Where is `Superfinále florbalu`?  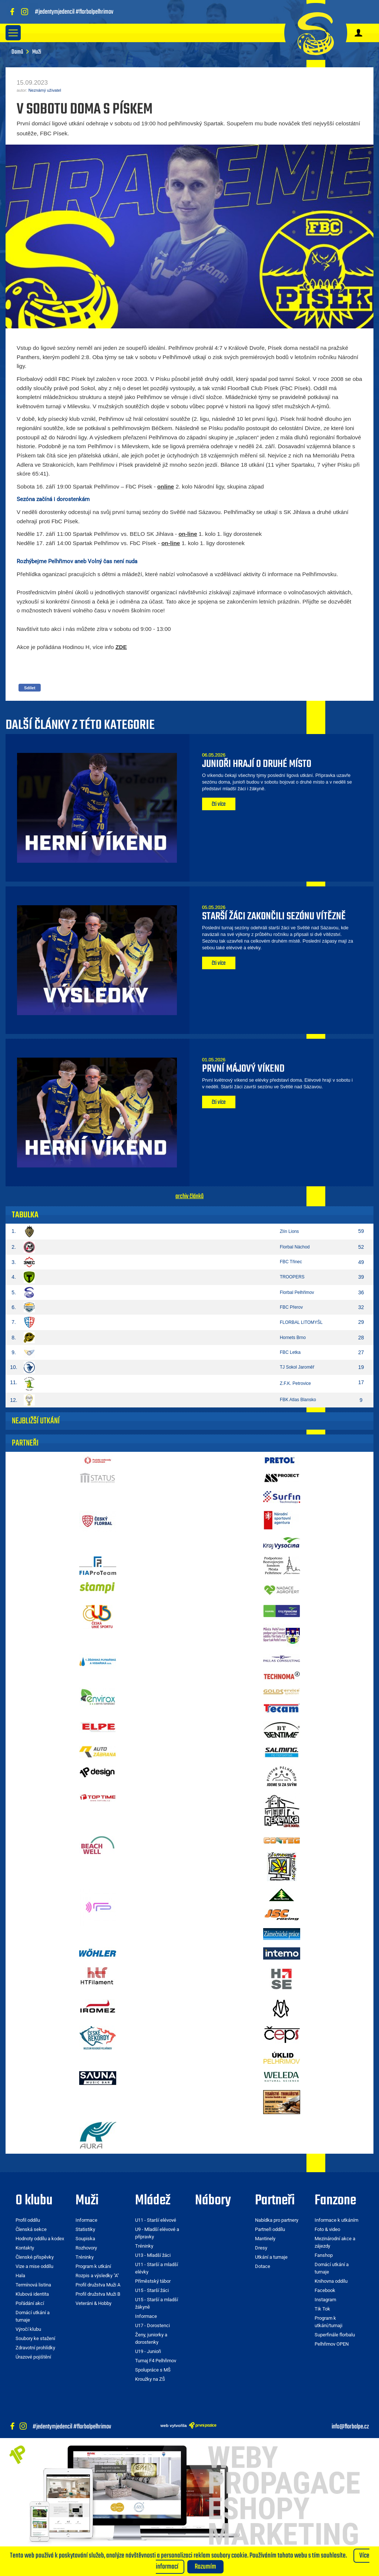 Superfinále florbalu is located at coordinates (335, 2334).